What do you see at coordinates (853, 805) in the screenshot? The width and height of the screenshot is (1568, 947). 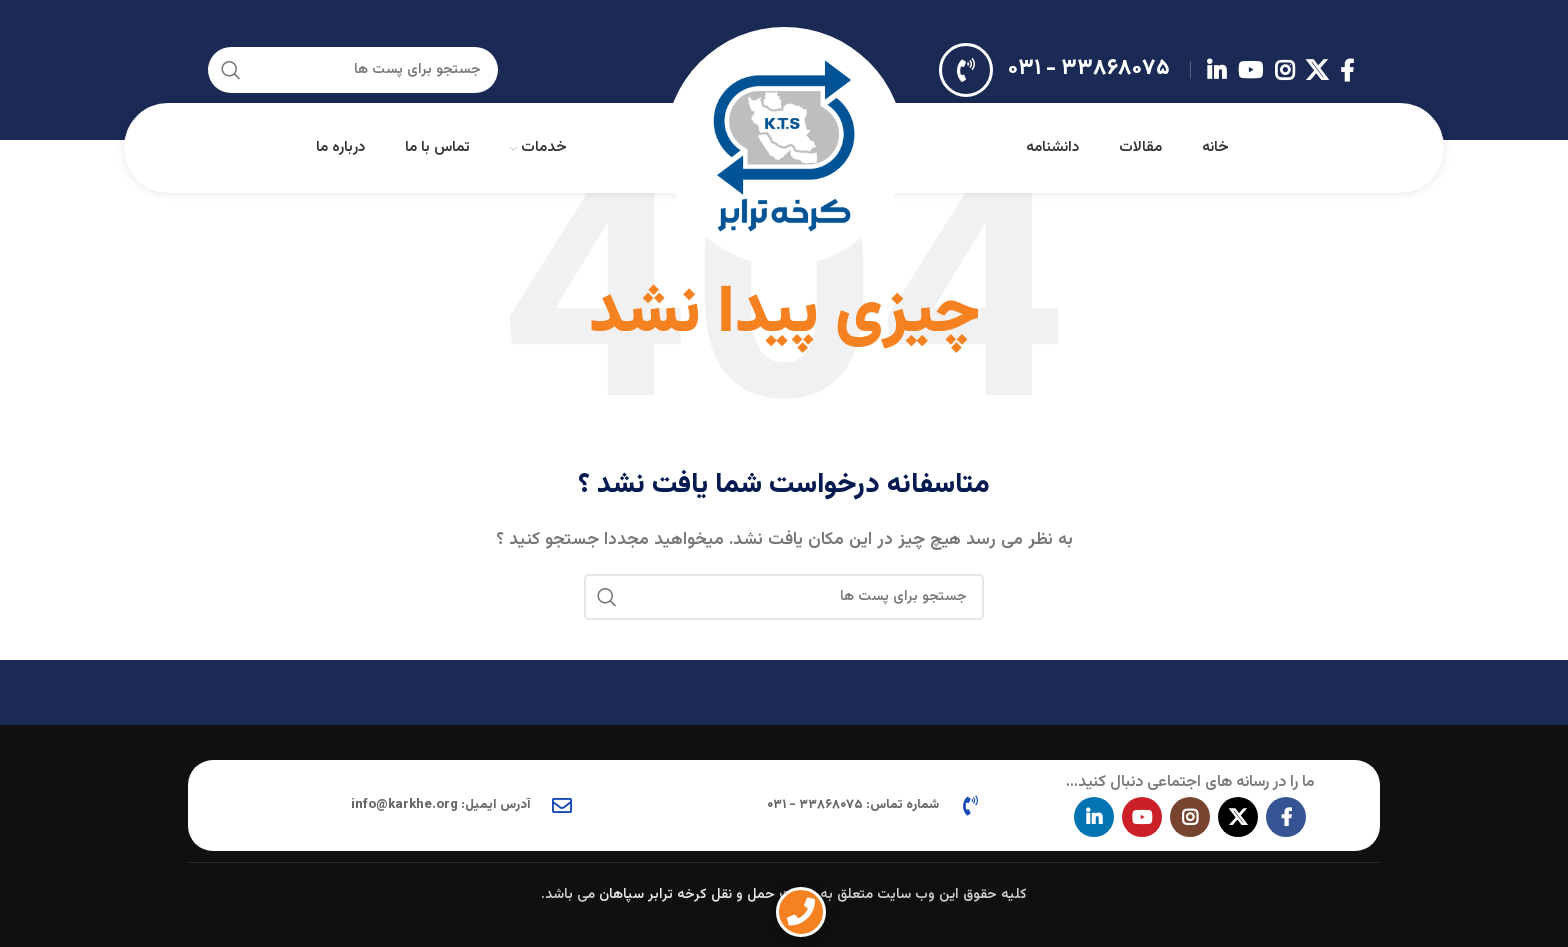 I see `شماره تماس: ۳۳۸۶۸۰۷۵ - ۰۳۱` at bounding box center [853, 805].